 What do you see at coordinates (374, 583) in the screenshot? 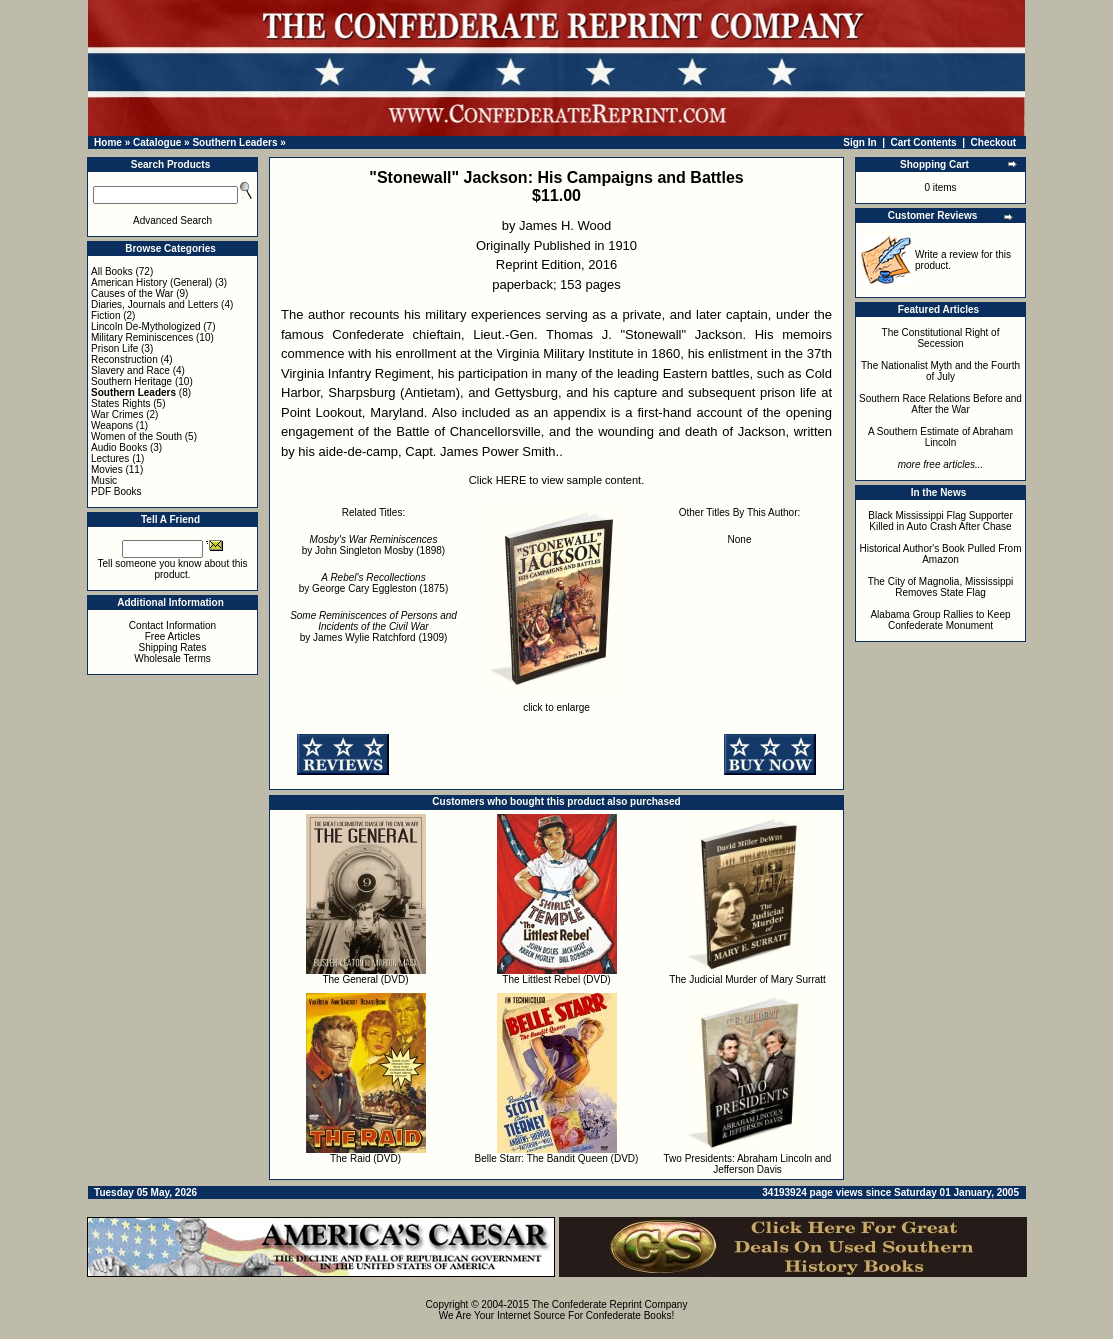
I see `by George Cary Eggleston (1875)` at bounding box center [374, 583].